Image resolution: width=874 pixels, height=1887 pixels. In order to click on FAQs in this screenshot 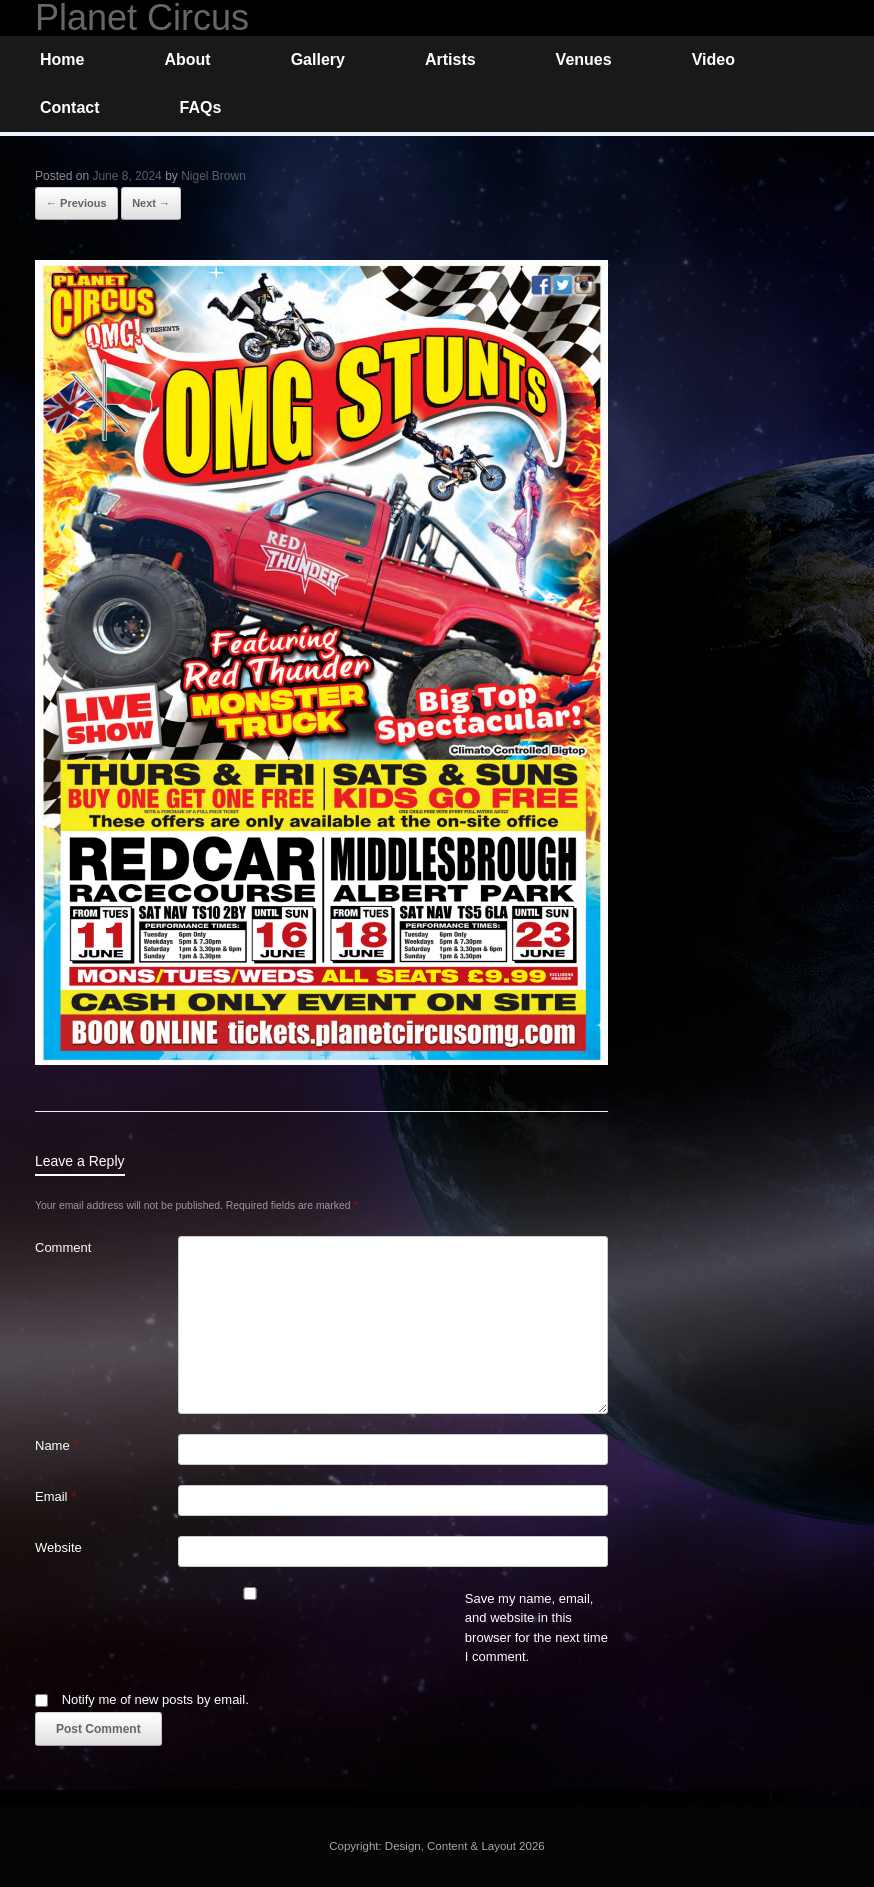, I will do `click(201, 107)`.